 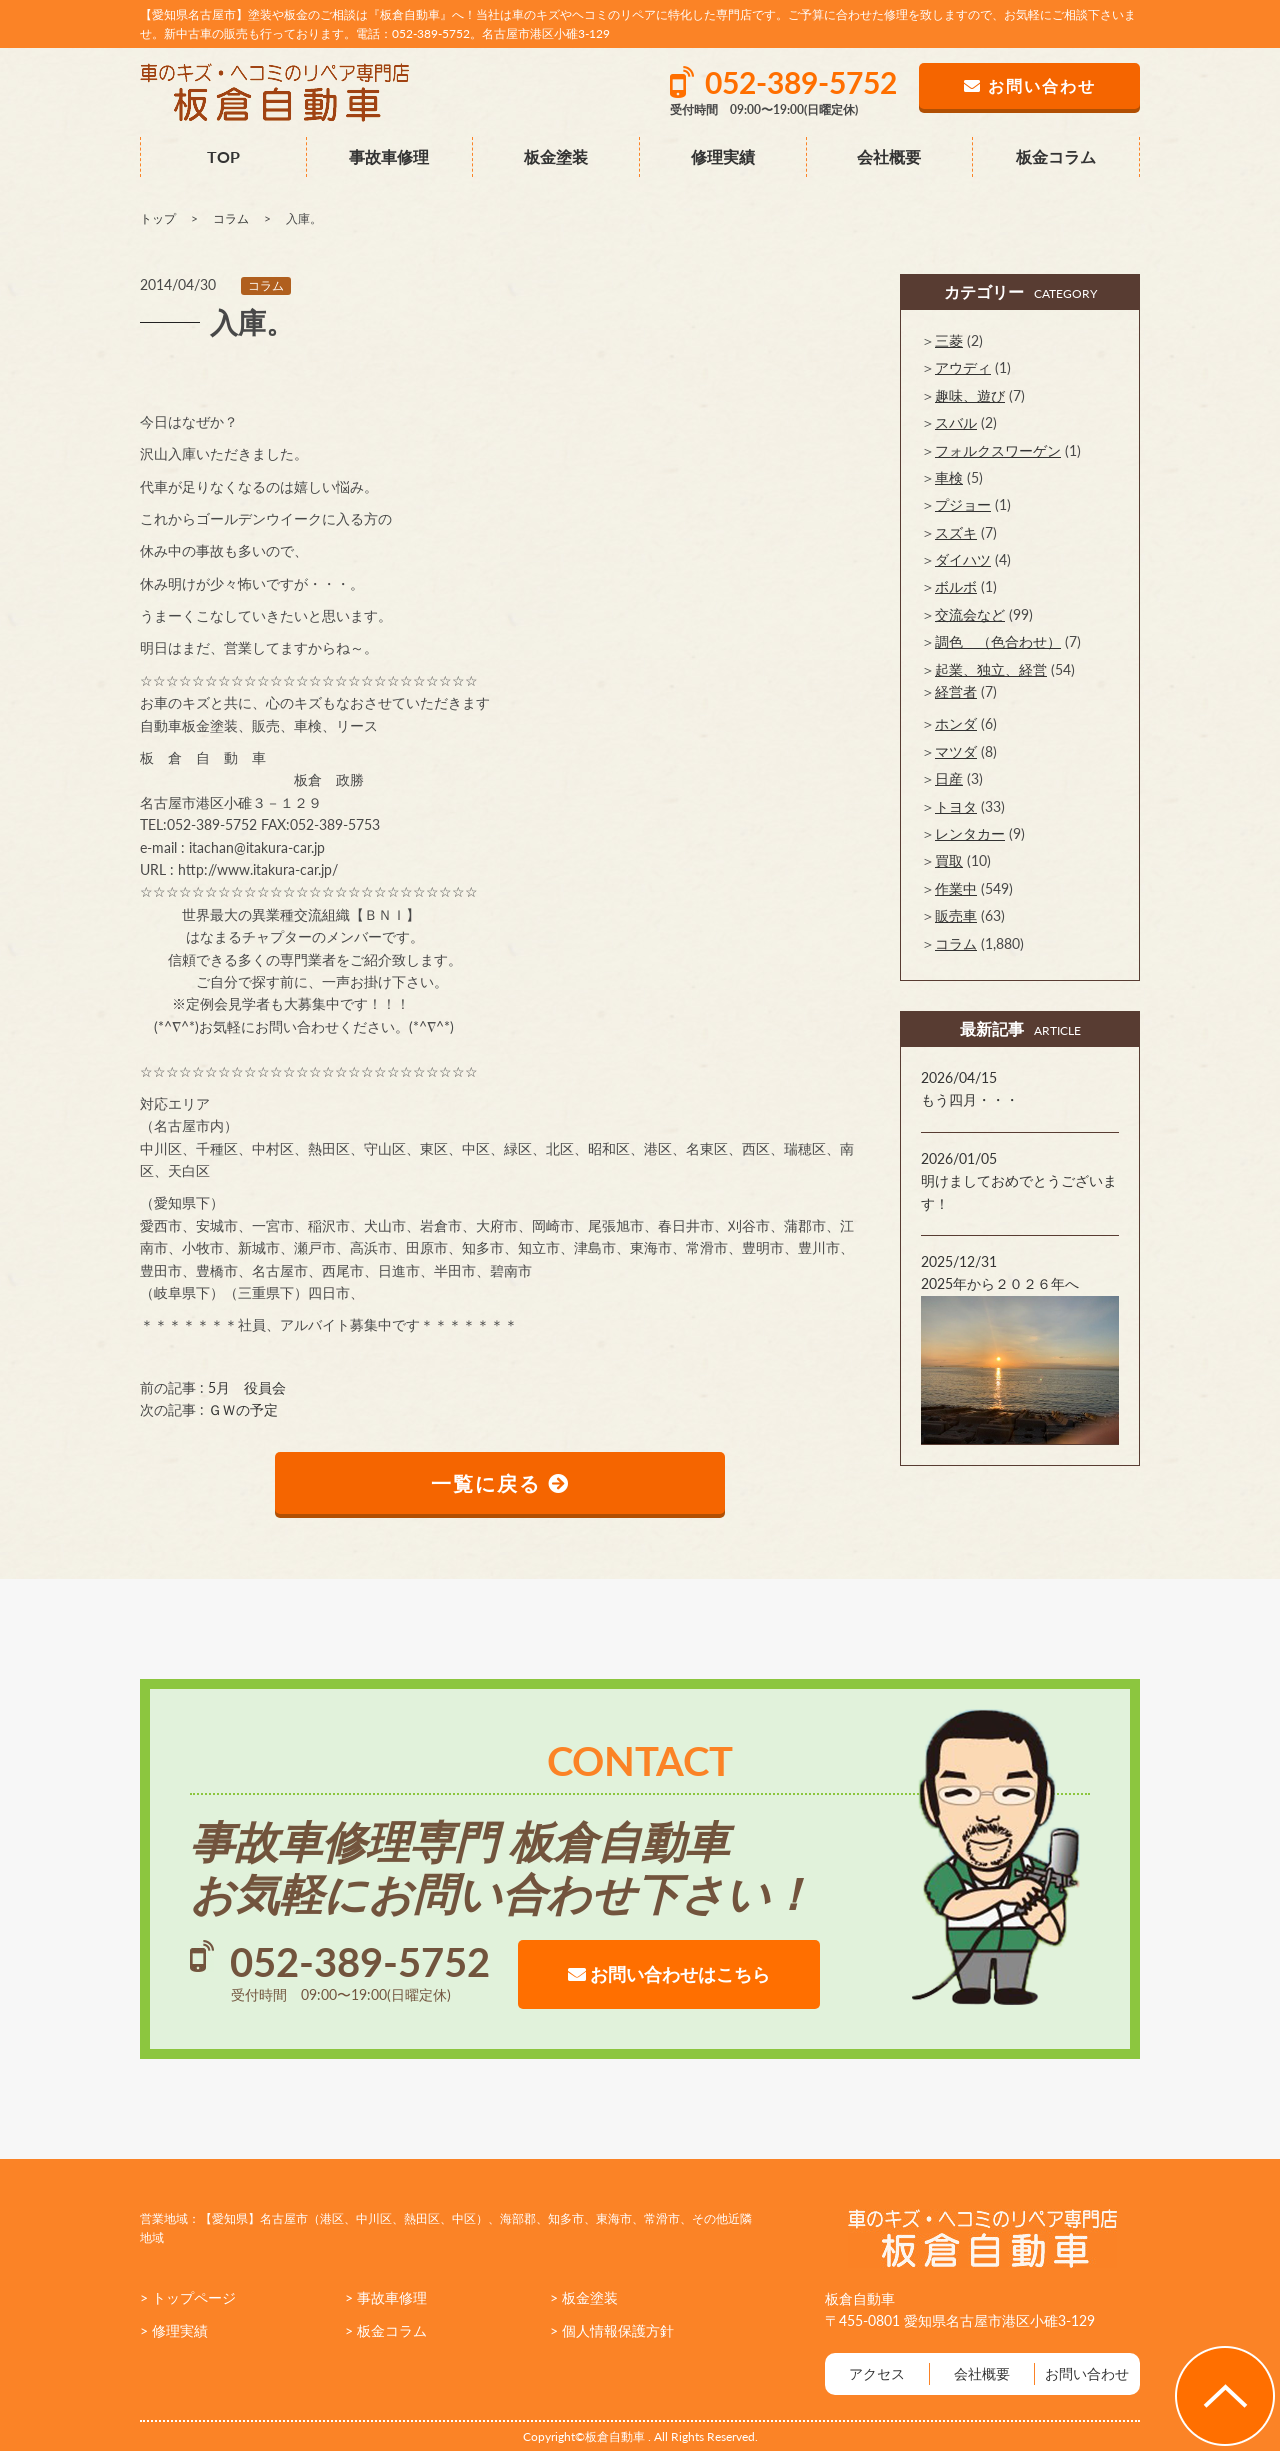 I want to click on アウディ, so click(x=963, y=367).